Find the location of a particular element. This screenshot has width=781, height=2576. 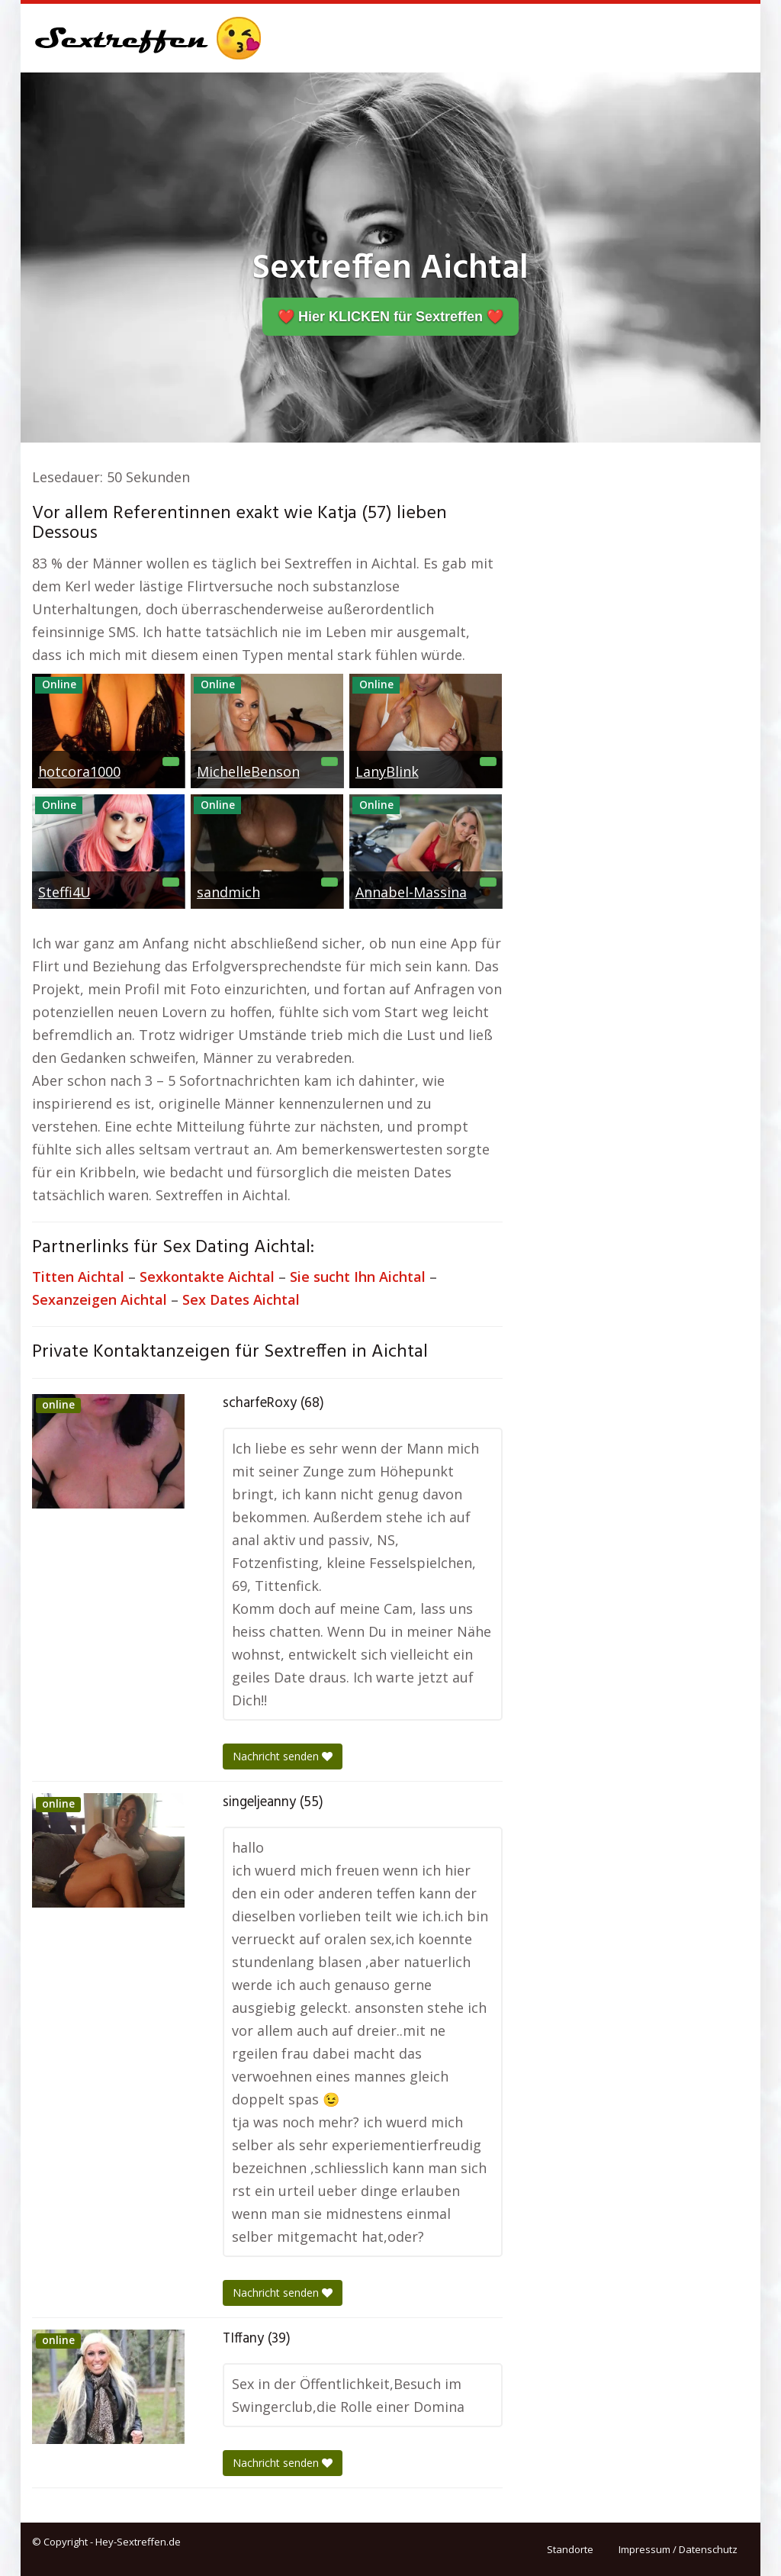

LanyBlink is located at coordinates (387, 771).